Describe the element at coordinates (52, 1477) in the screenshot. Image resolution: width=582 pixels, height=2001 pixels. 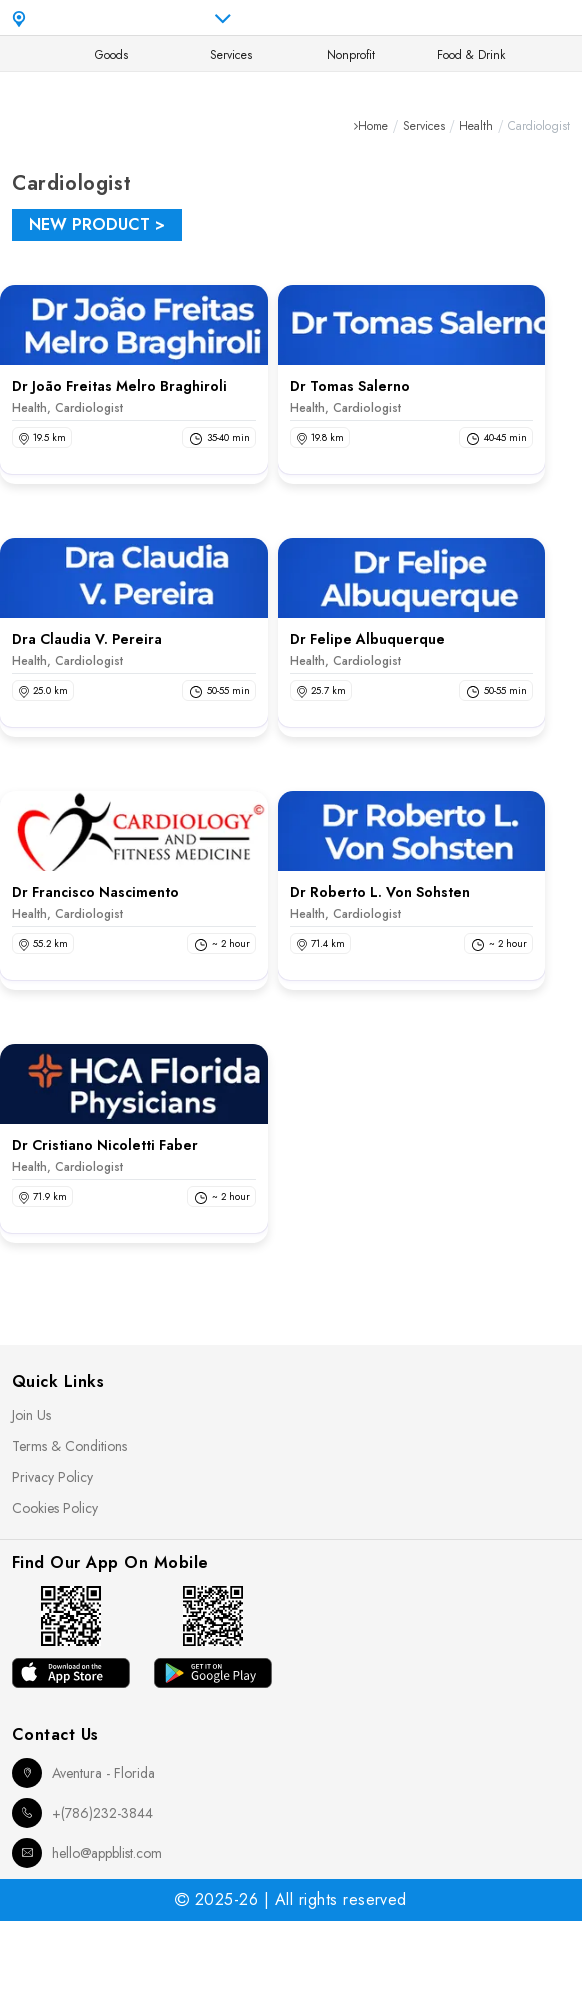
I see `Privacy Policy` at that location.